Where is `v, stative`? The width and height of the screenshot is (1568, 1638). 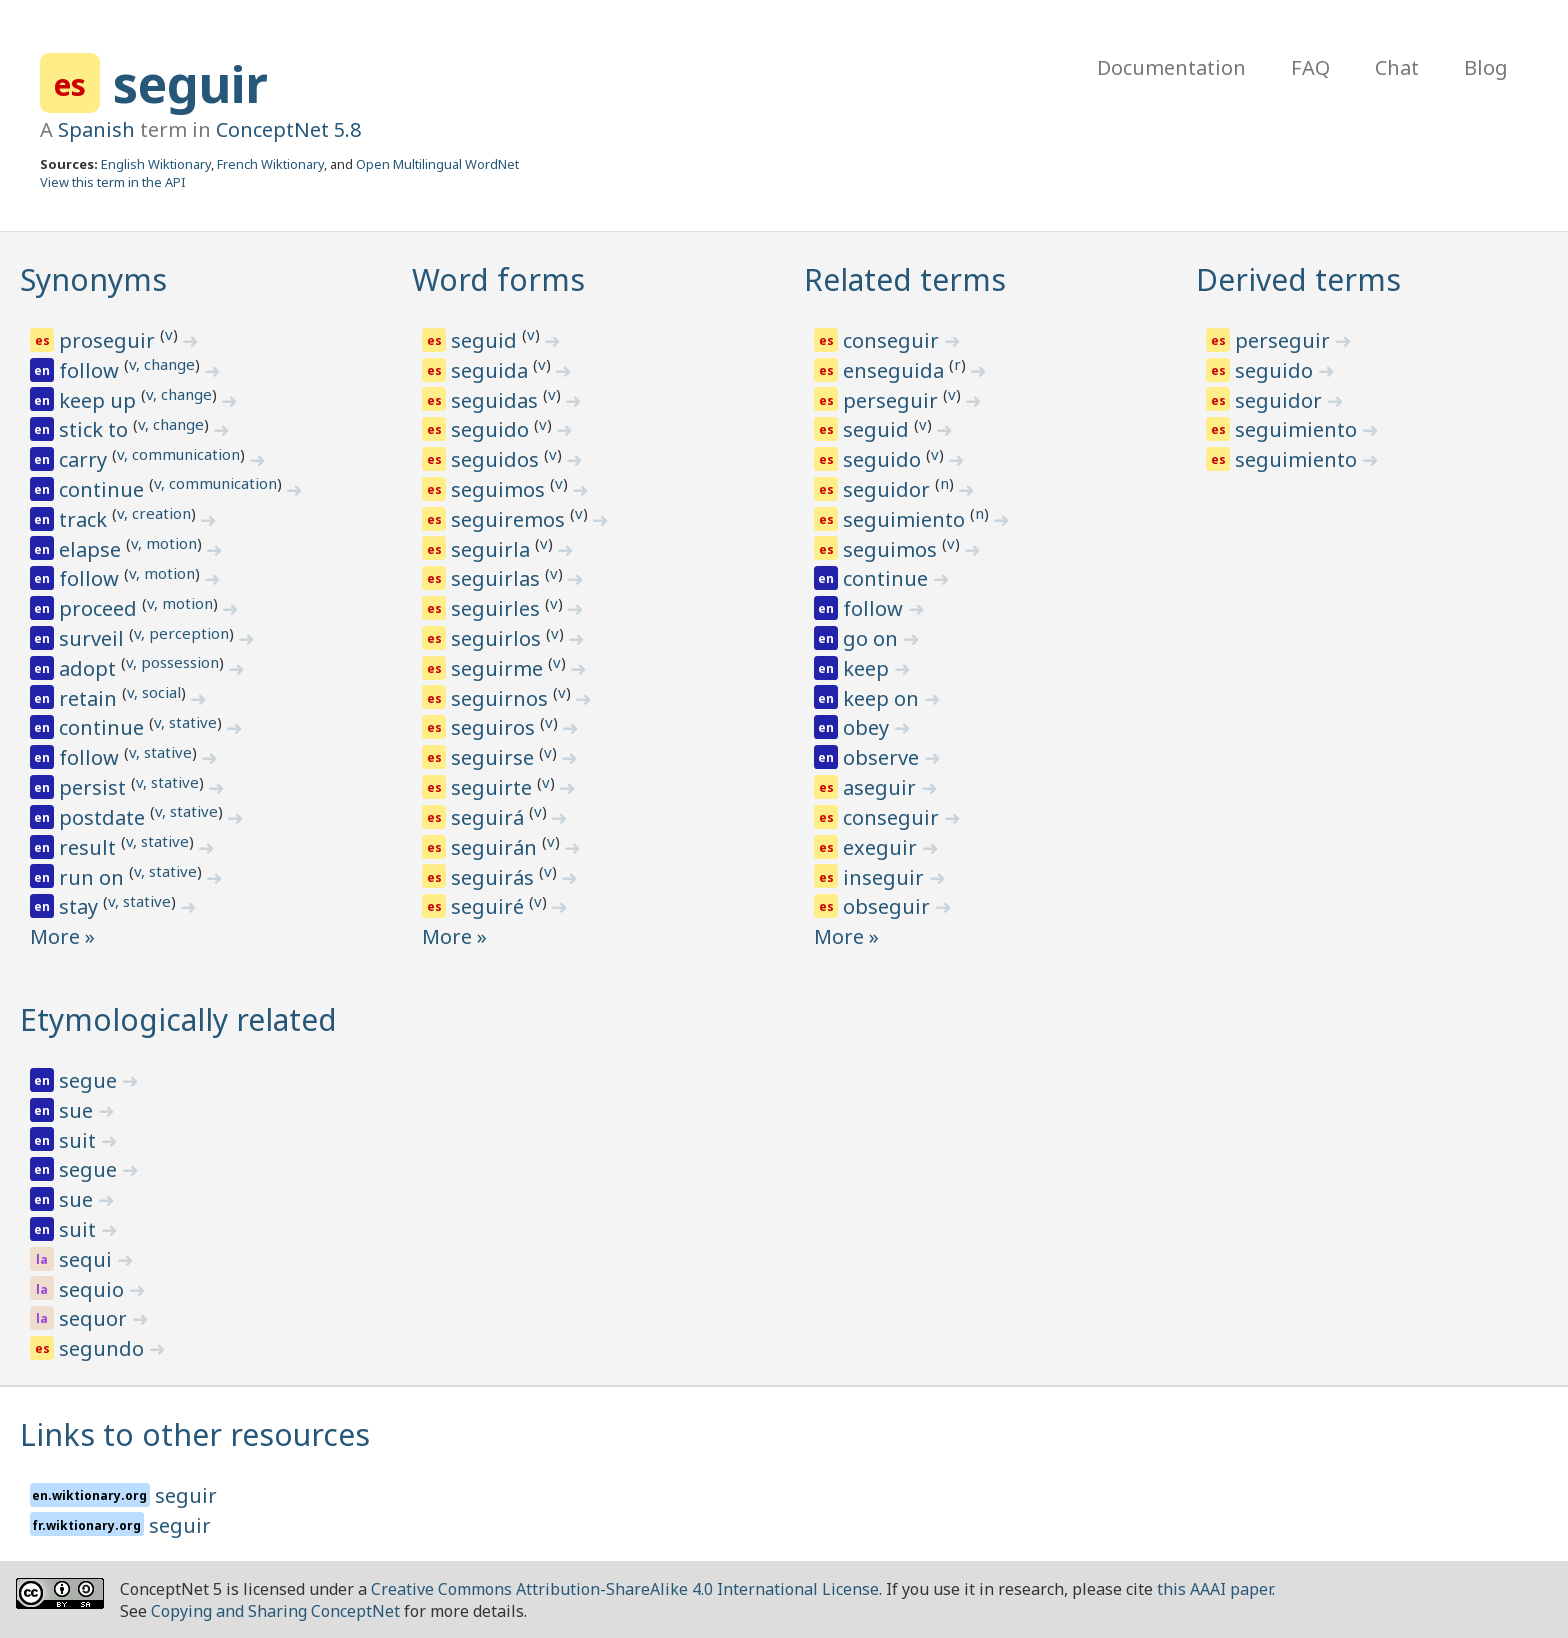 v, stative is located at coordinates (185, 722).